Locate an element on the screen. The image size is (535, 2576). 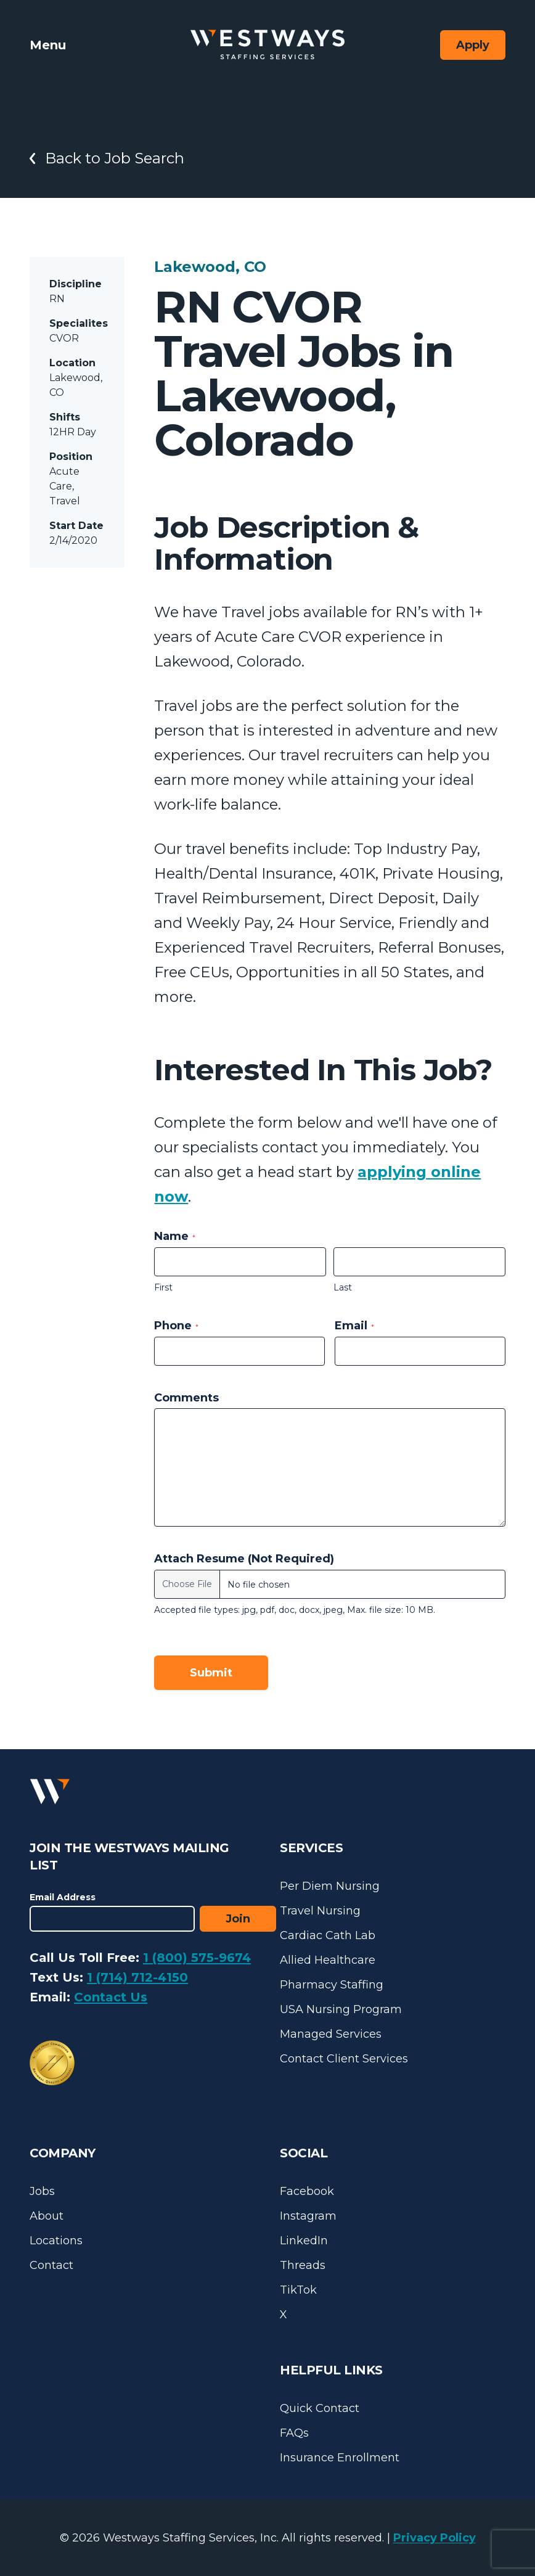
Email is located at coordinates (354, 1325).